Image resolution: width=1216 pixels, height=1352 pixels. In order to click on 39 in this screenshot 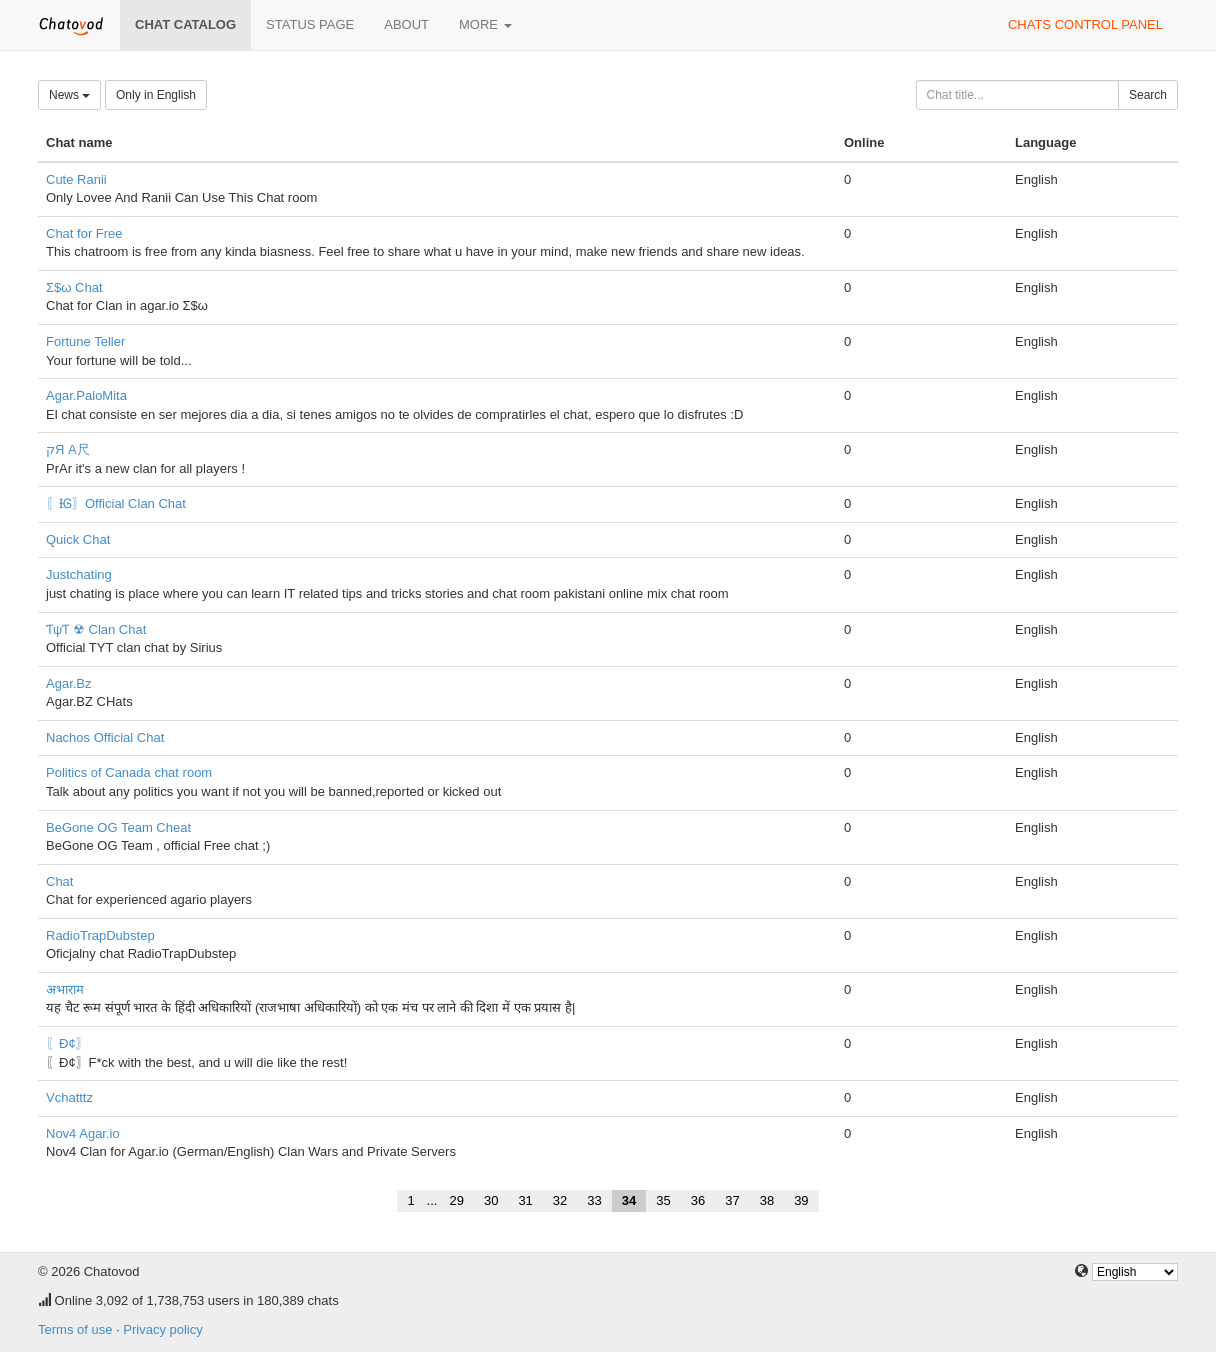, I will do `click(801, 1200)`.